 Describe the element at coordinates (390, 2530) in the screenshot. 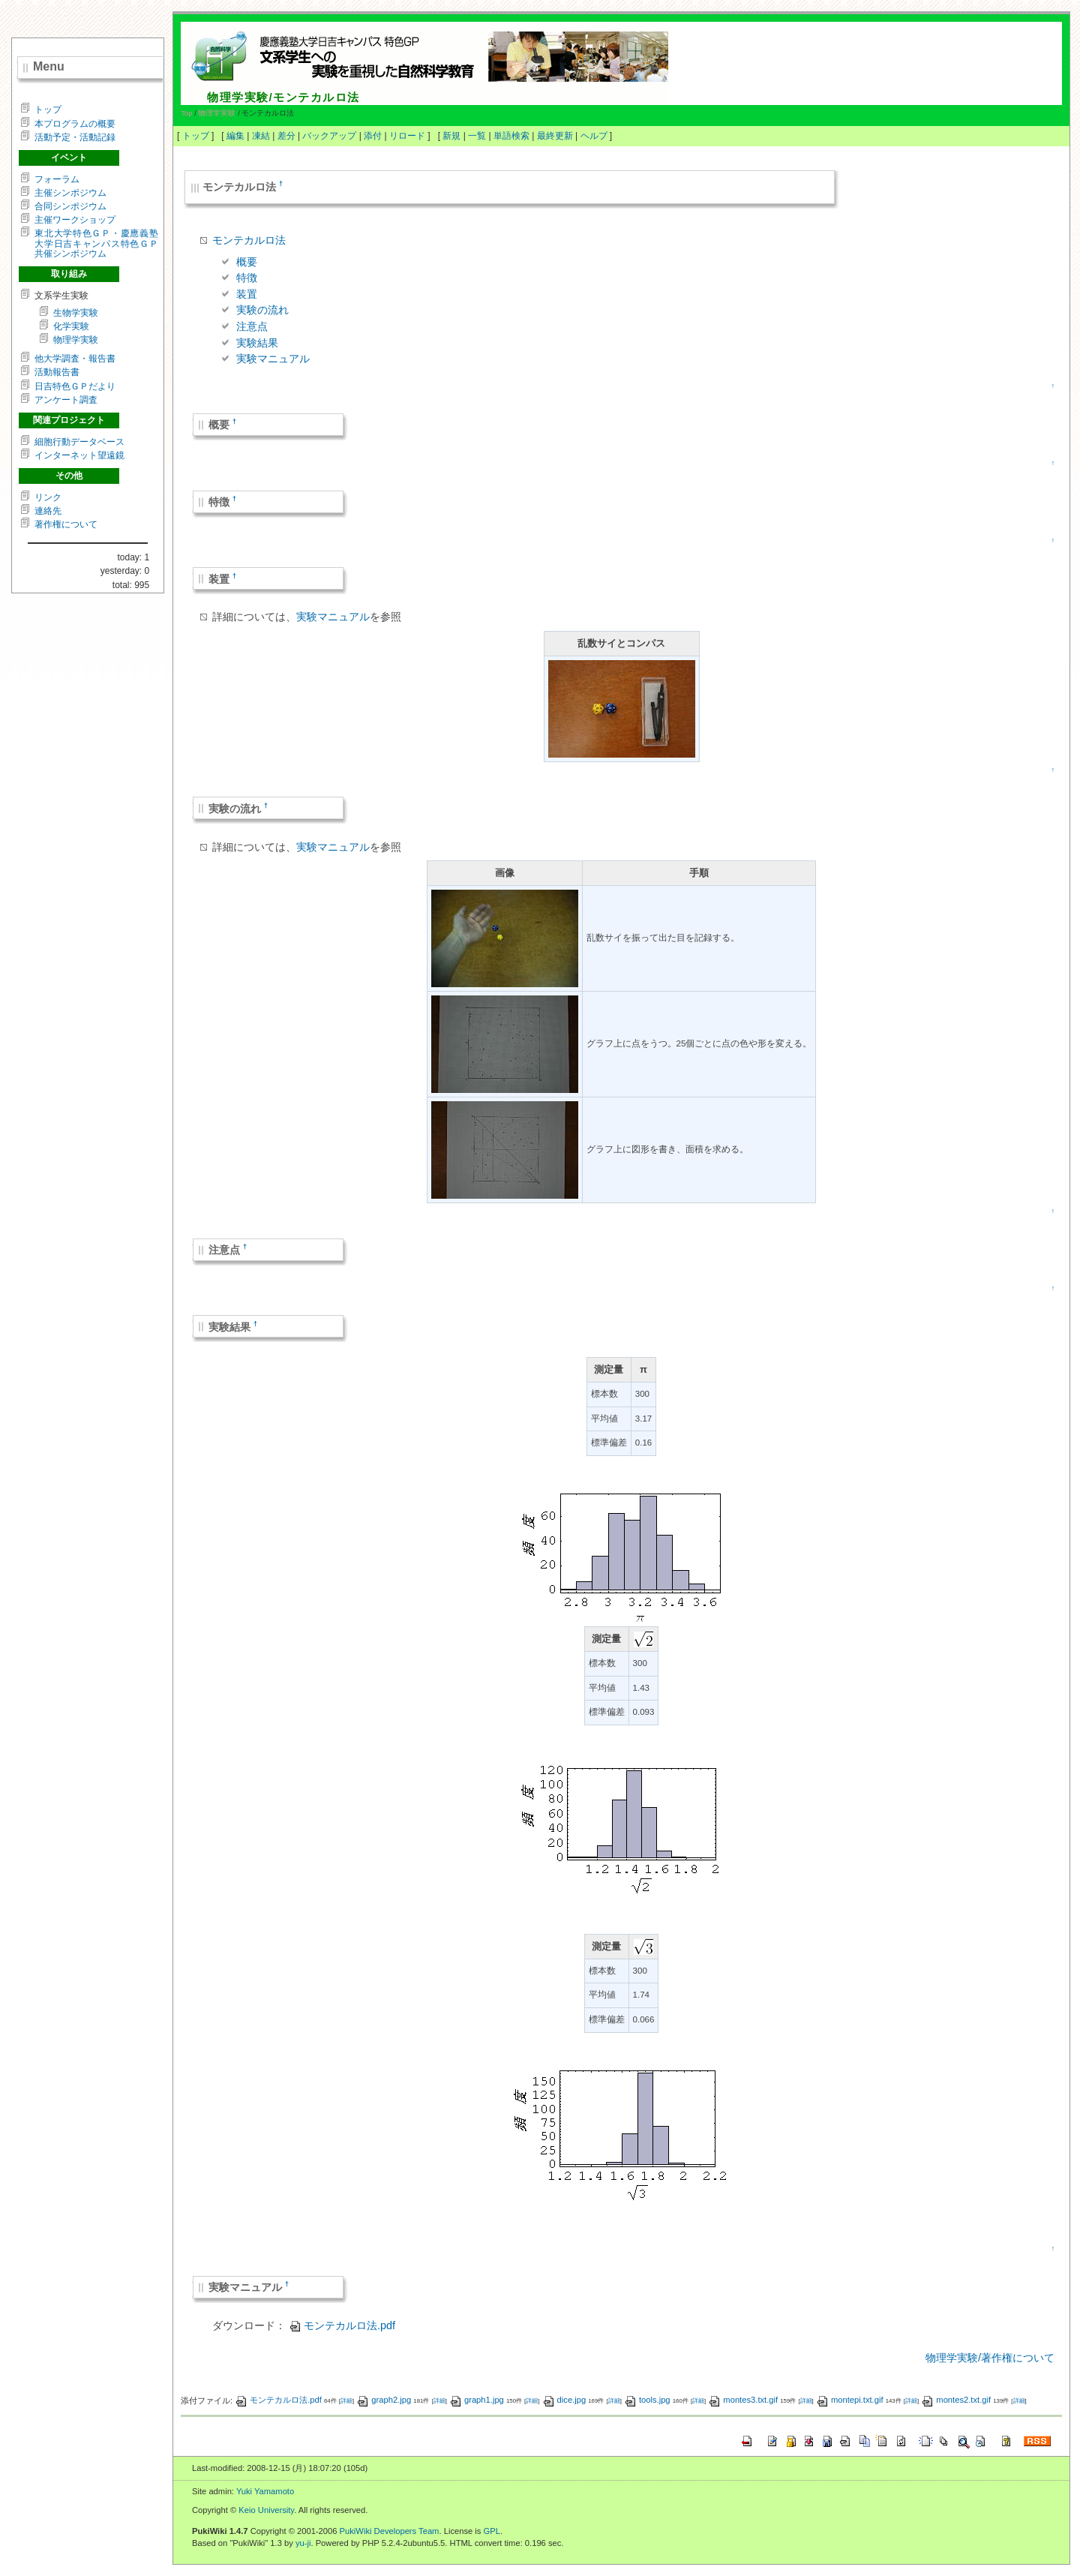

I see `PukiWiki Developers Team` at that location.